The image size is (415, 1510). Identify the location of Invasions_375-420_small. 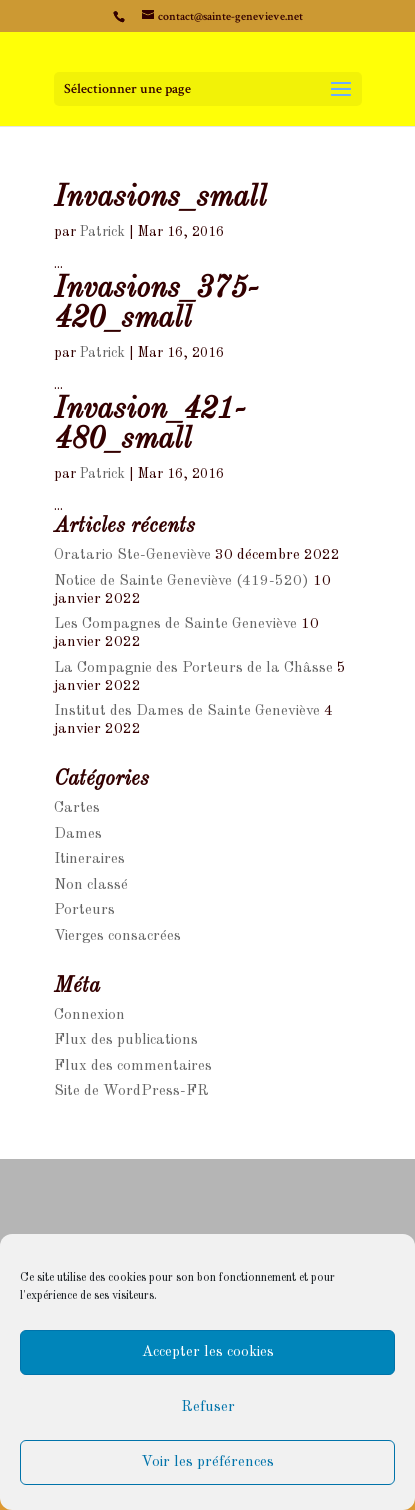
(156, 304).